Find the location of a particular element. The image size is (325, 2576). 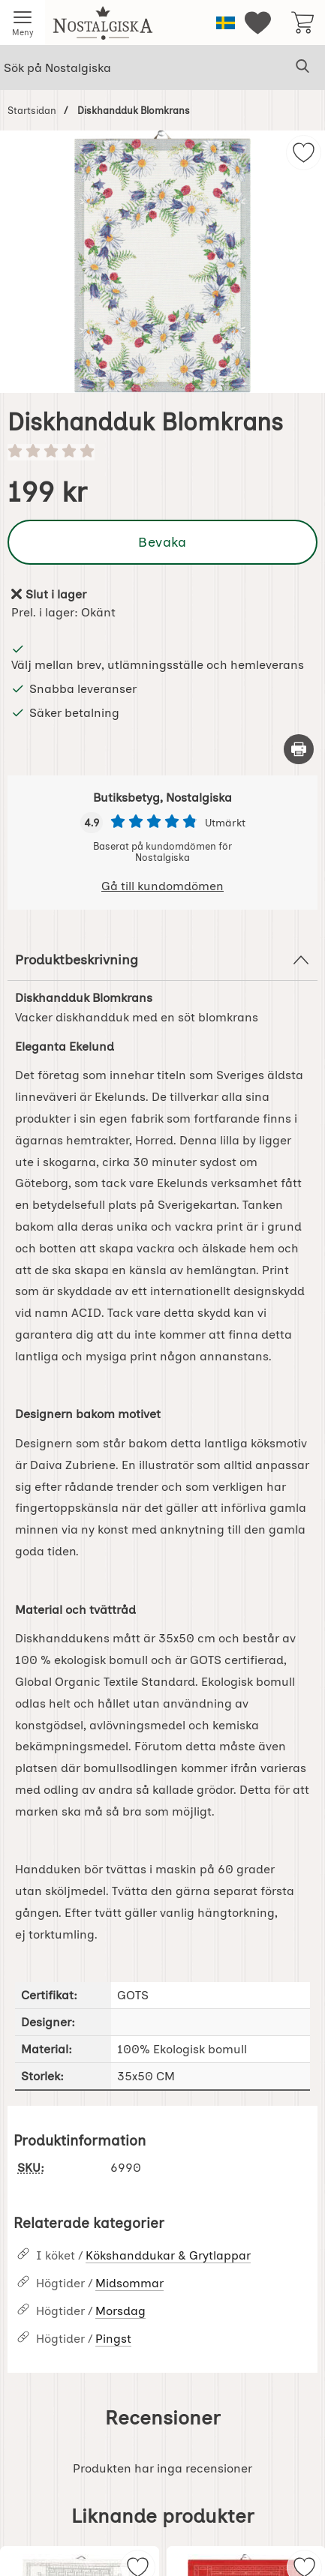

Gå till kundomdömen is located at coordinates (162, 886).